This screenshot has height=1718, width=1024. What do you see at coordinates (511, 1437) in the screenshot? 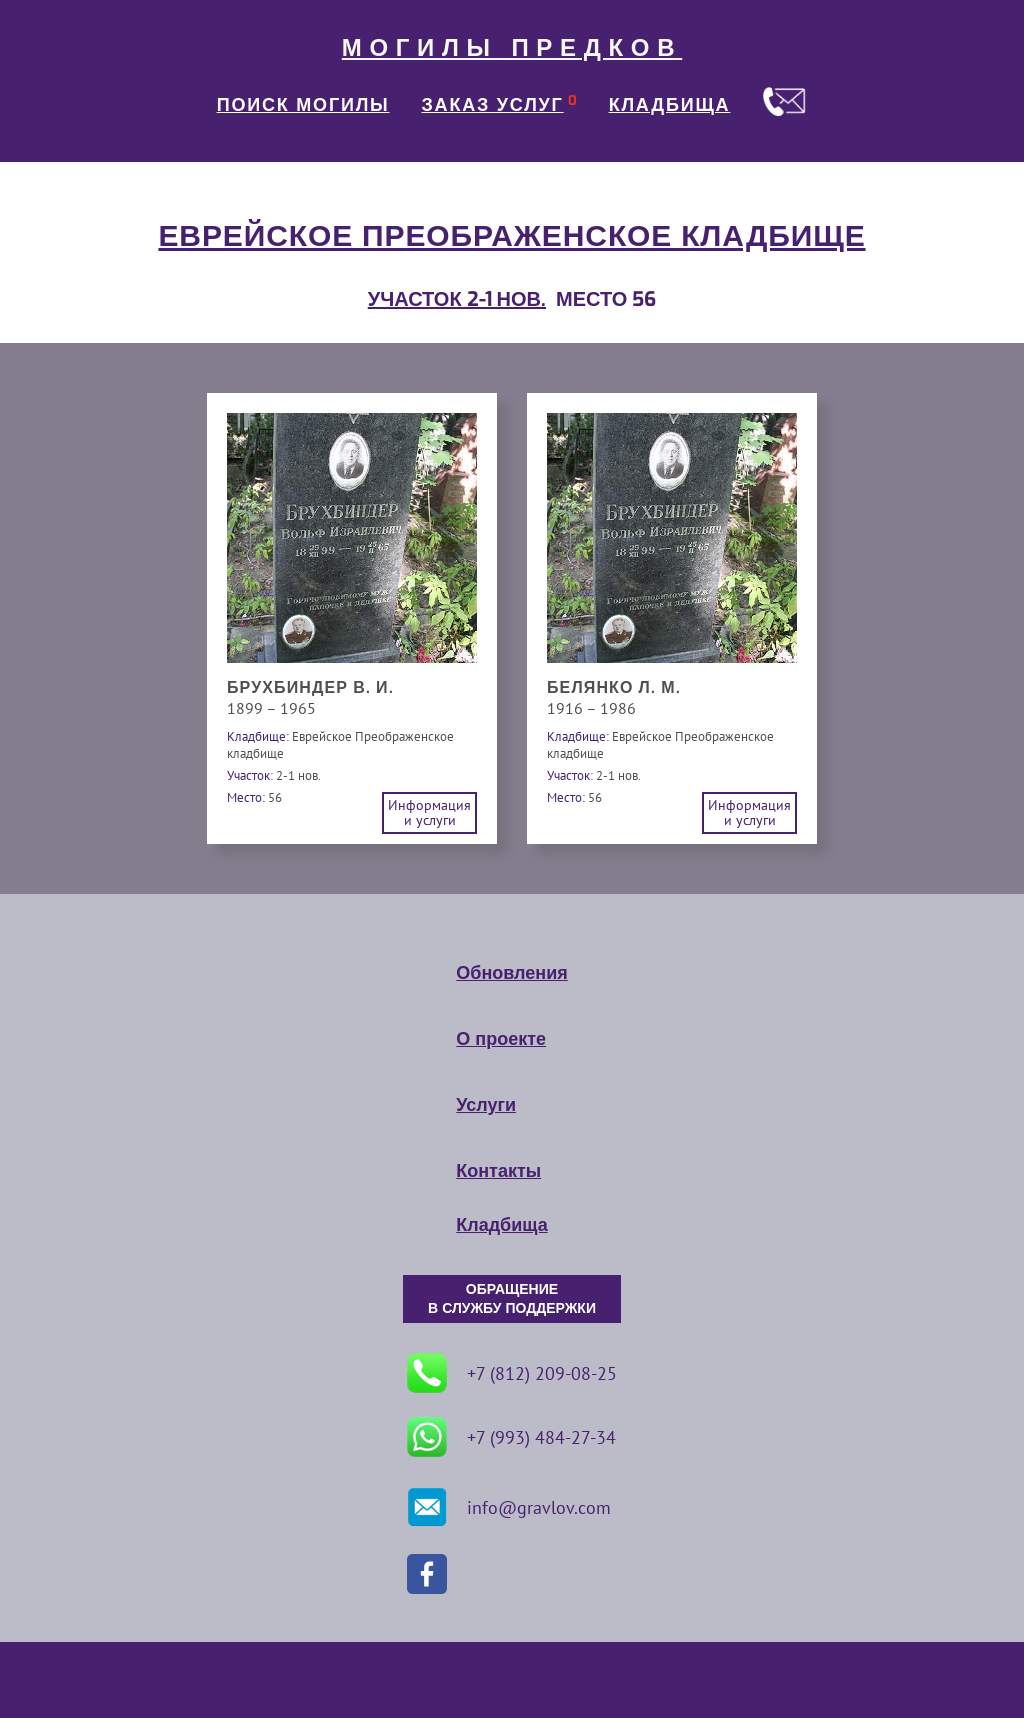
I see `+7 (993) 484-27-34` at bounding box center [511, 1437].